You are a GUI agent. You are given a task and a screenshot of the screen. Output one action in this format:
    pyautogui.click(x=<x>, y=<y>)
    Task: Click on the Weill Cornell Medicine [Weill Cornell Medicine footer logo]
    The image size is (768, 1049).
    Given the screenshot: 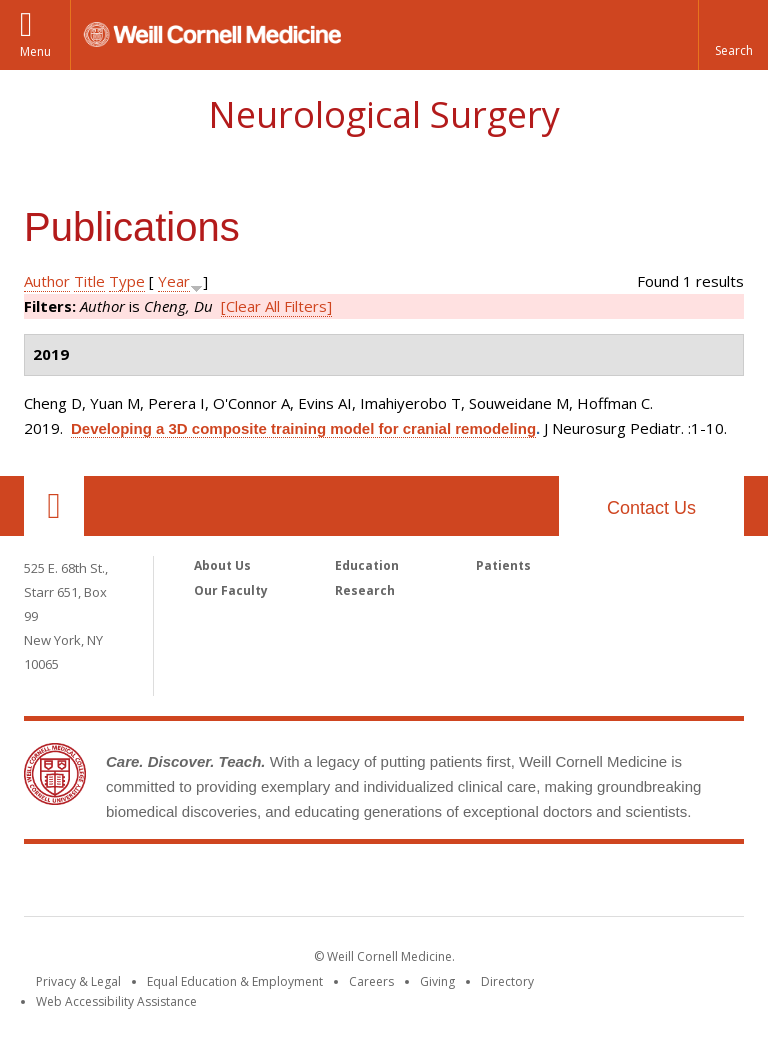 What is the action you would take?
    pyautogui.click(x=384, y=884)
    